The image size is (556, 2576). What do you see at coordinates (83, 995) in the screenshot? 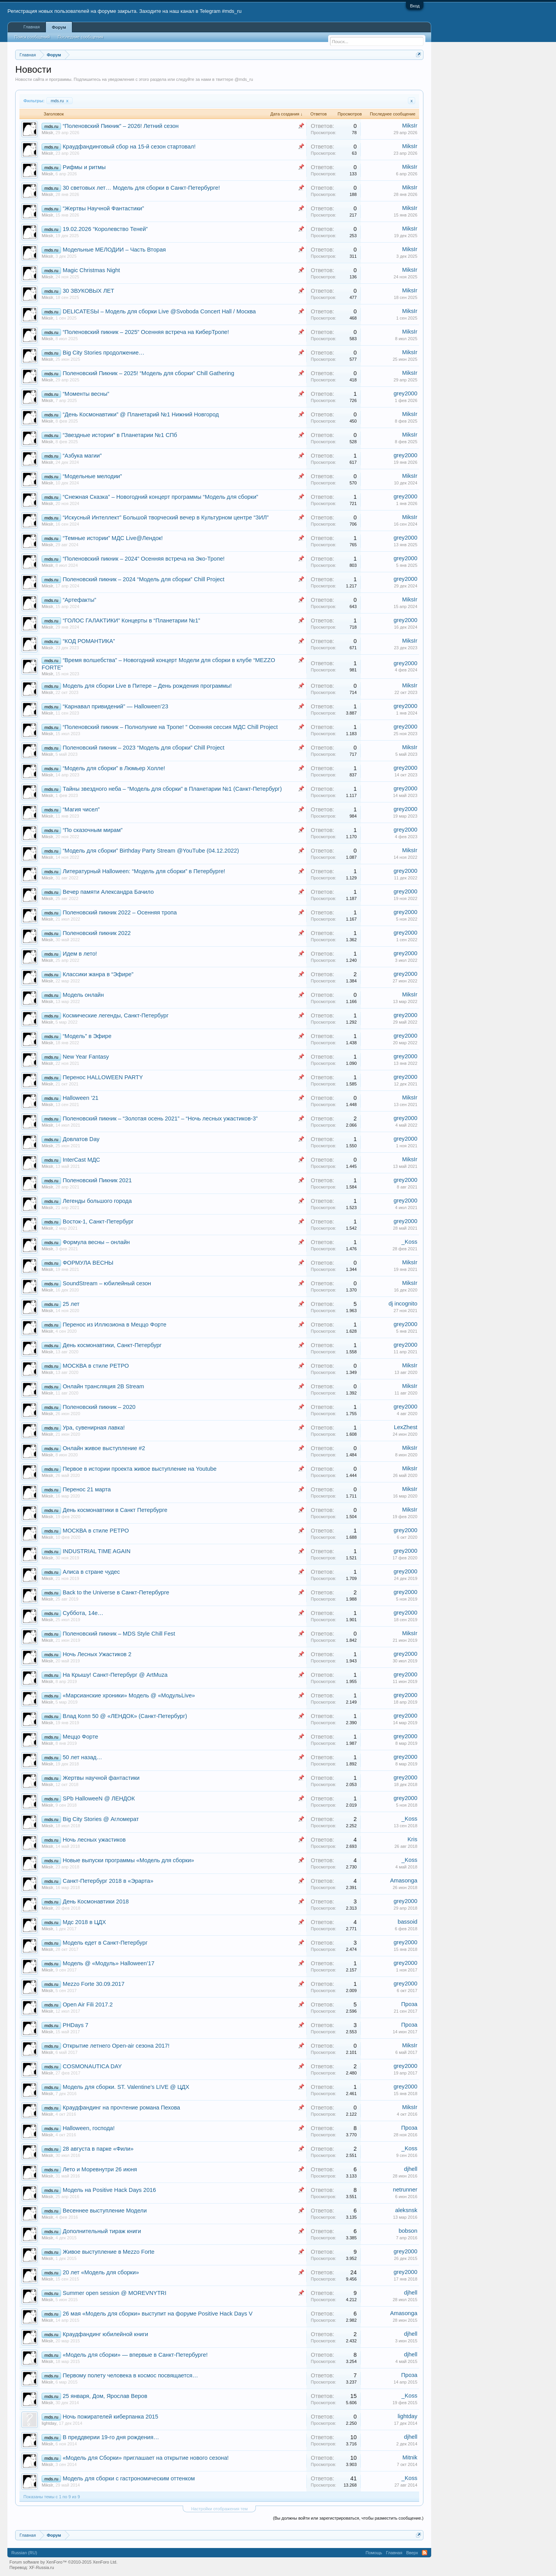
I see `Модель онлайн` at bounding box center [83, 995].